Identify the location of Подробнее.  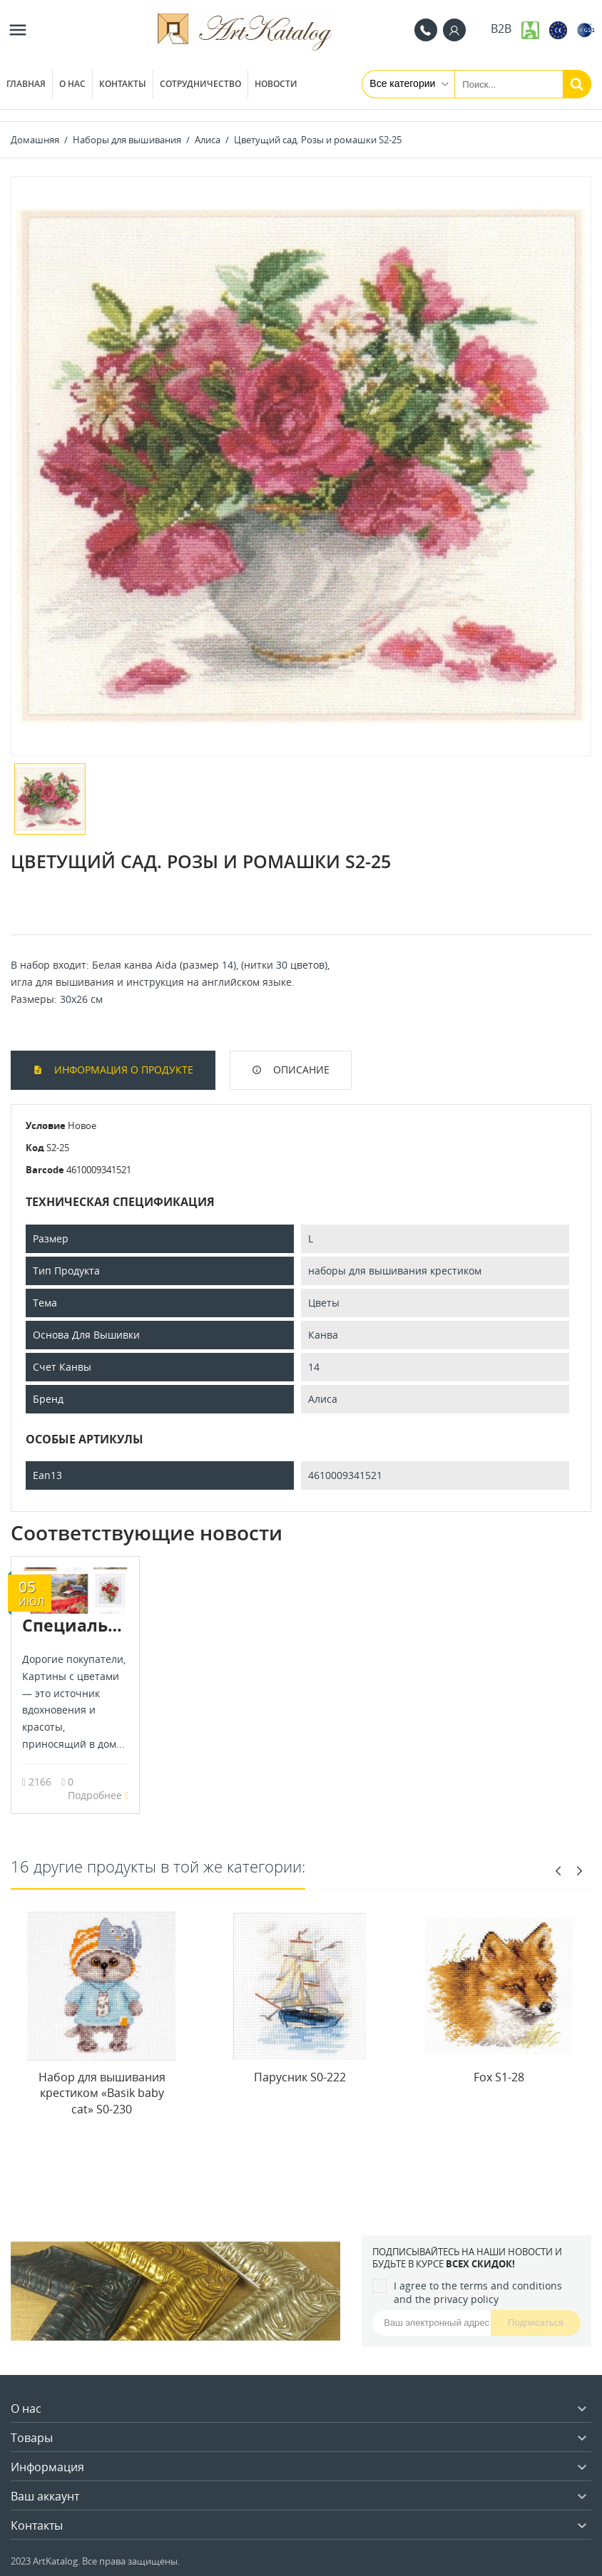
(98, 1795).